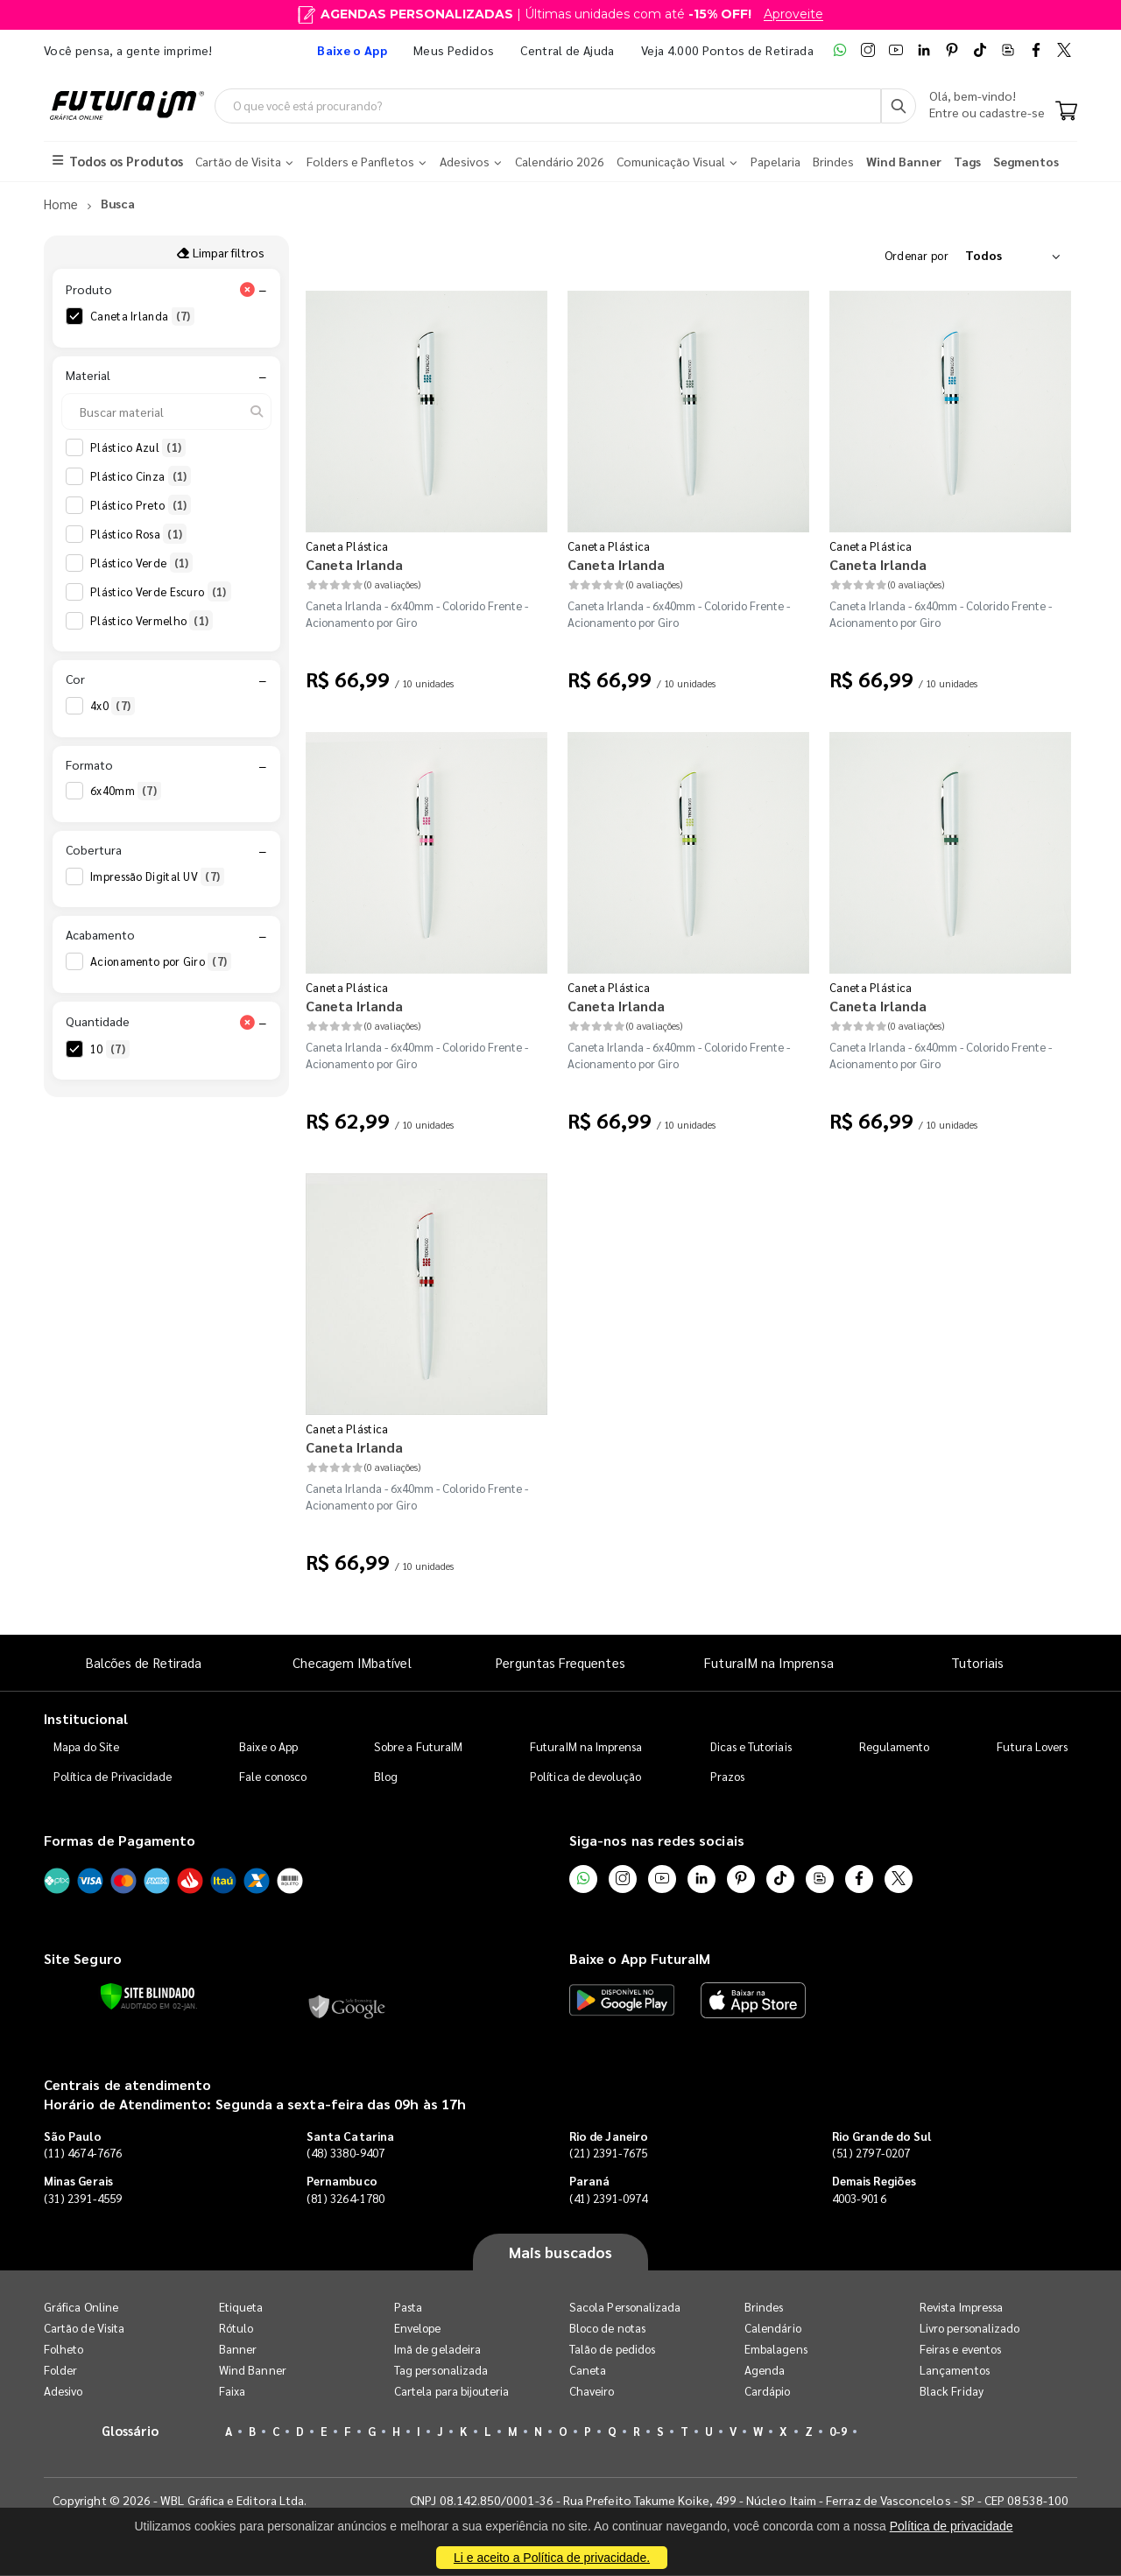  What do you see at coordinates (232, 2391) in the screenshot?
I see `Faixa` at bounding box center [232, 2391].